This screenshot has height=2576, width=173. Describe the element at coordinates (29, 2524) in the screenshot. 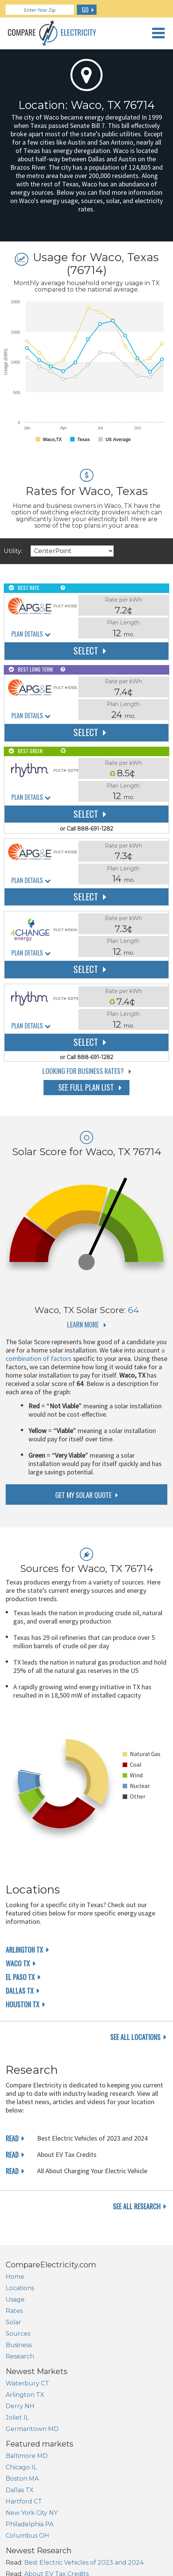

I see `Philadelphia PA` at that location.